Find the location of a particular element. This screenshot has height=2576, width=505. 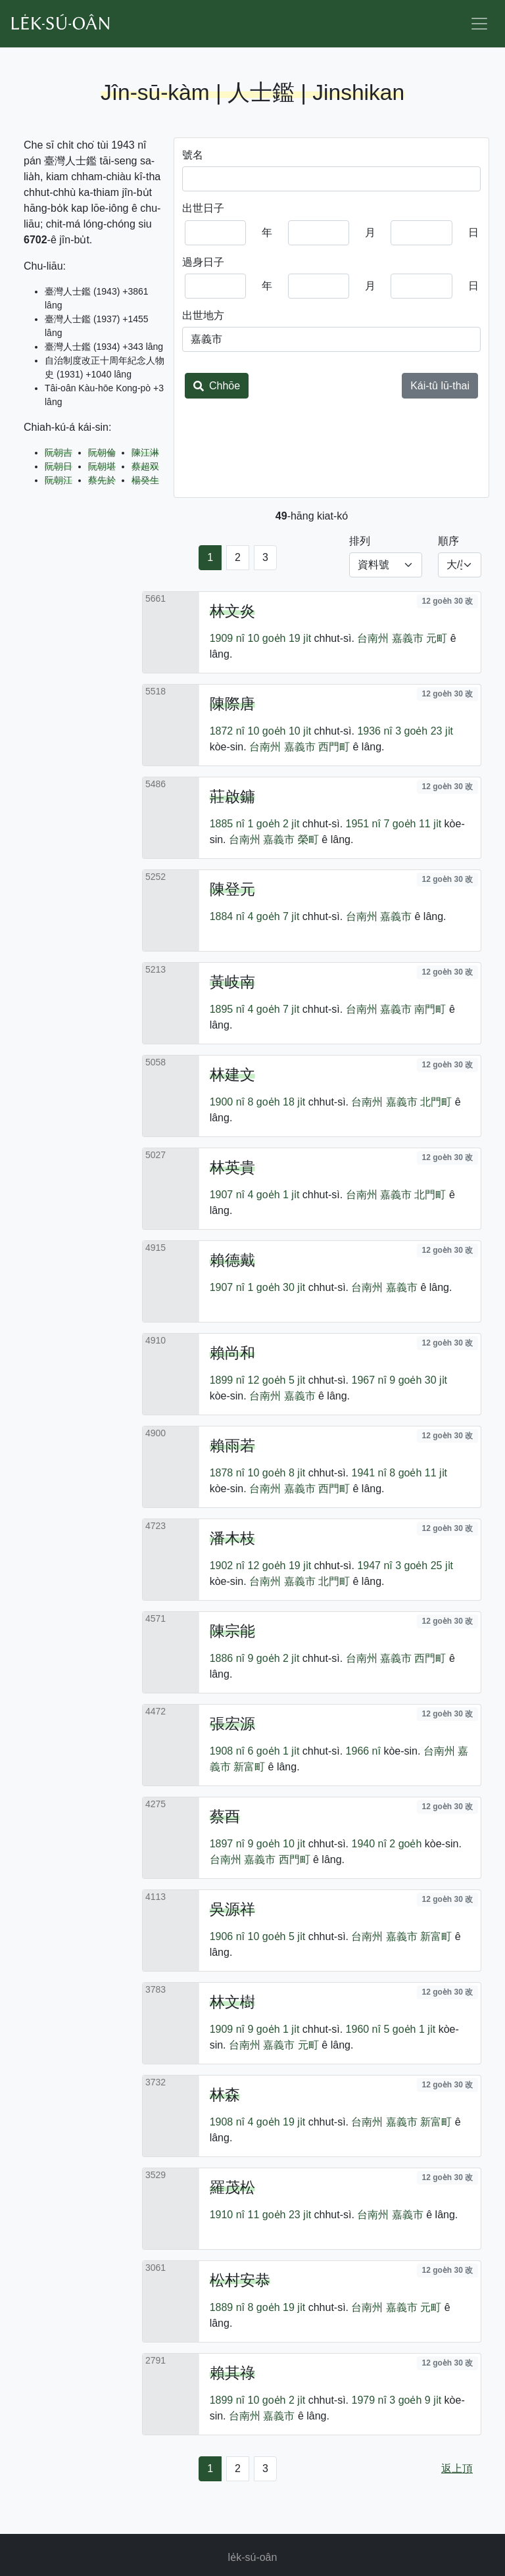

賴其祿 is located at coordinates (232, 2372).